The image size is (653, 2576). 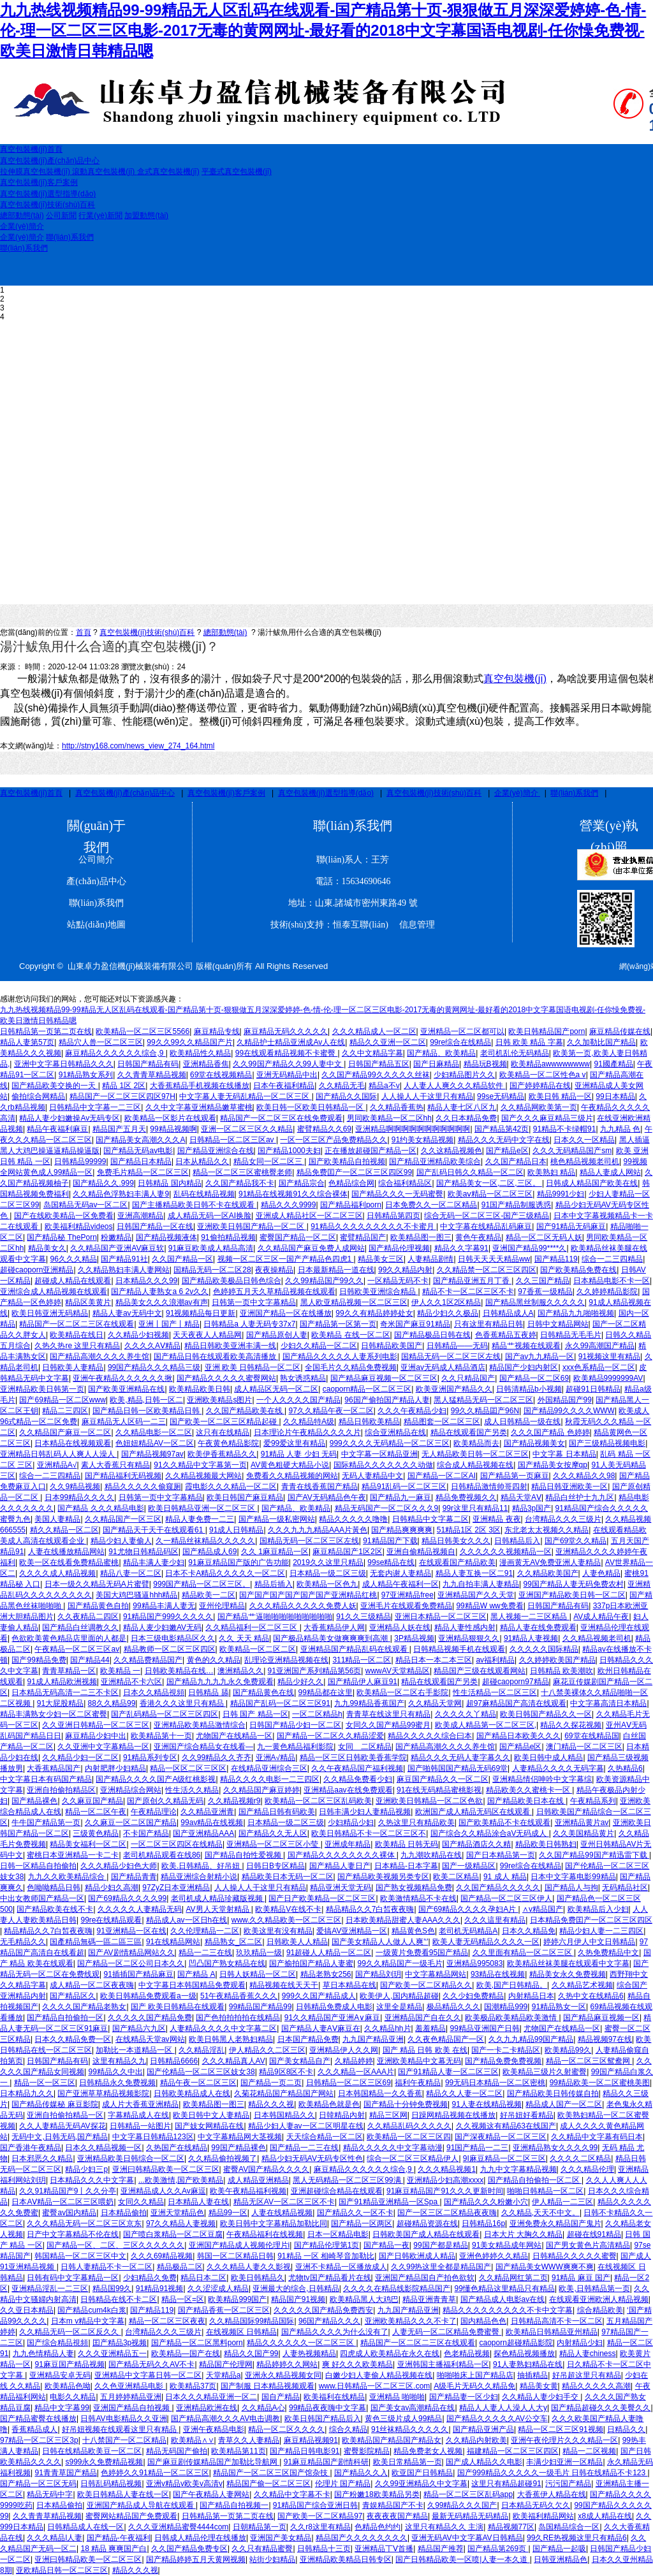 What do you see at coordinates (540, 2212) in the screenshot?
I see `久久精品,天天不中文。` at bounding box center [540, 2212].